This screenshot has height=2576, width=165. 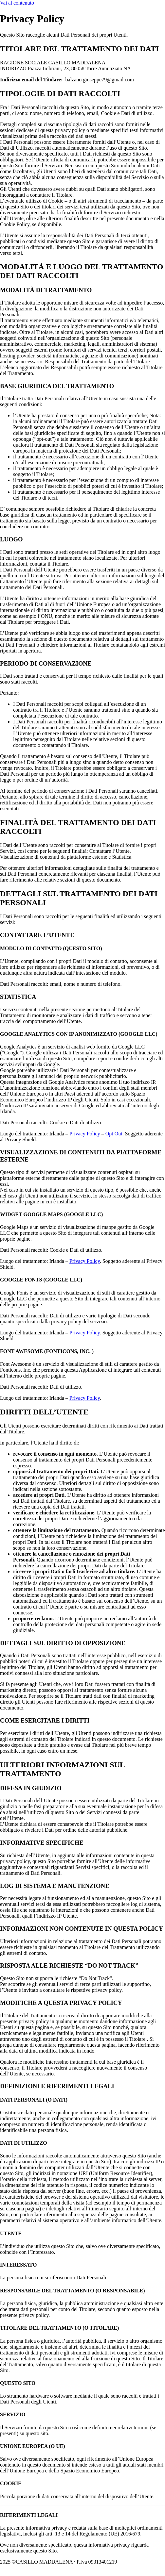 I want to click on Privacy Policy, so click(x=84, y=1133).